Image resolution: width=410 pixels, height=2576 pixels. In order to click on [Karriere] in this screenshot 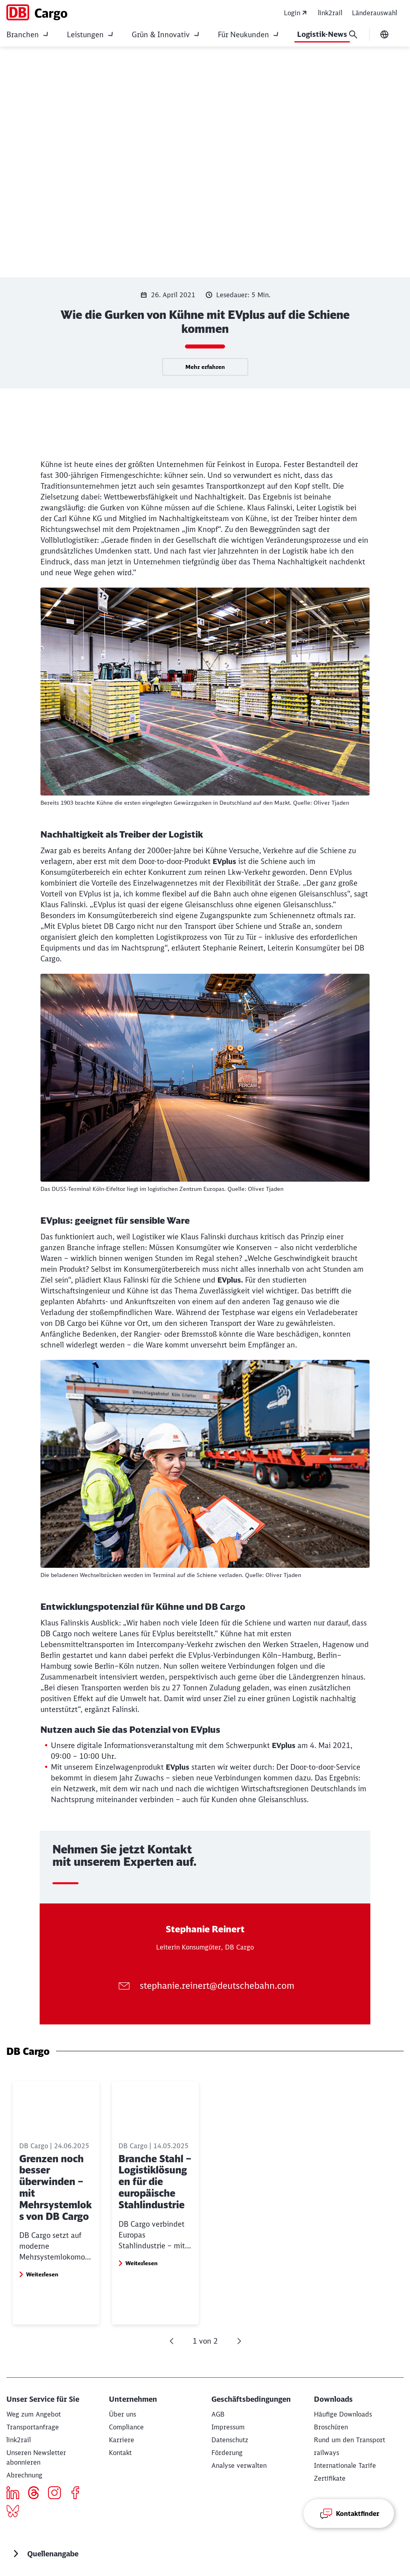, I will do `click(121, 2440)`.